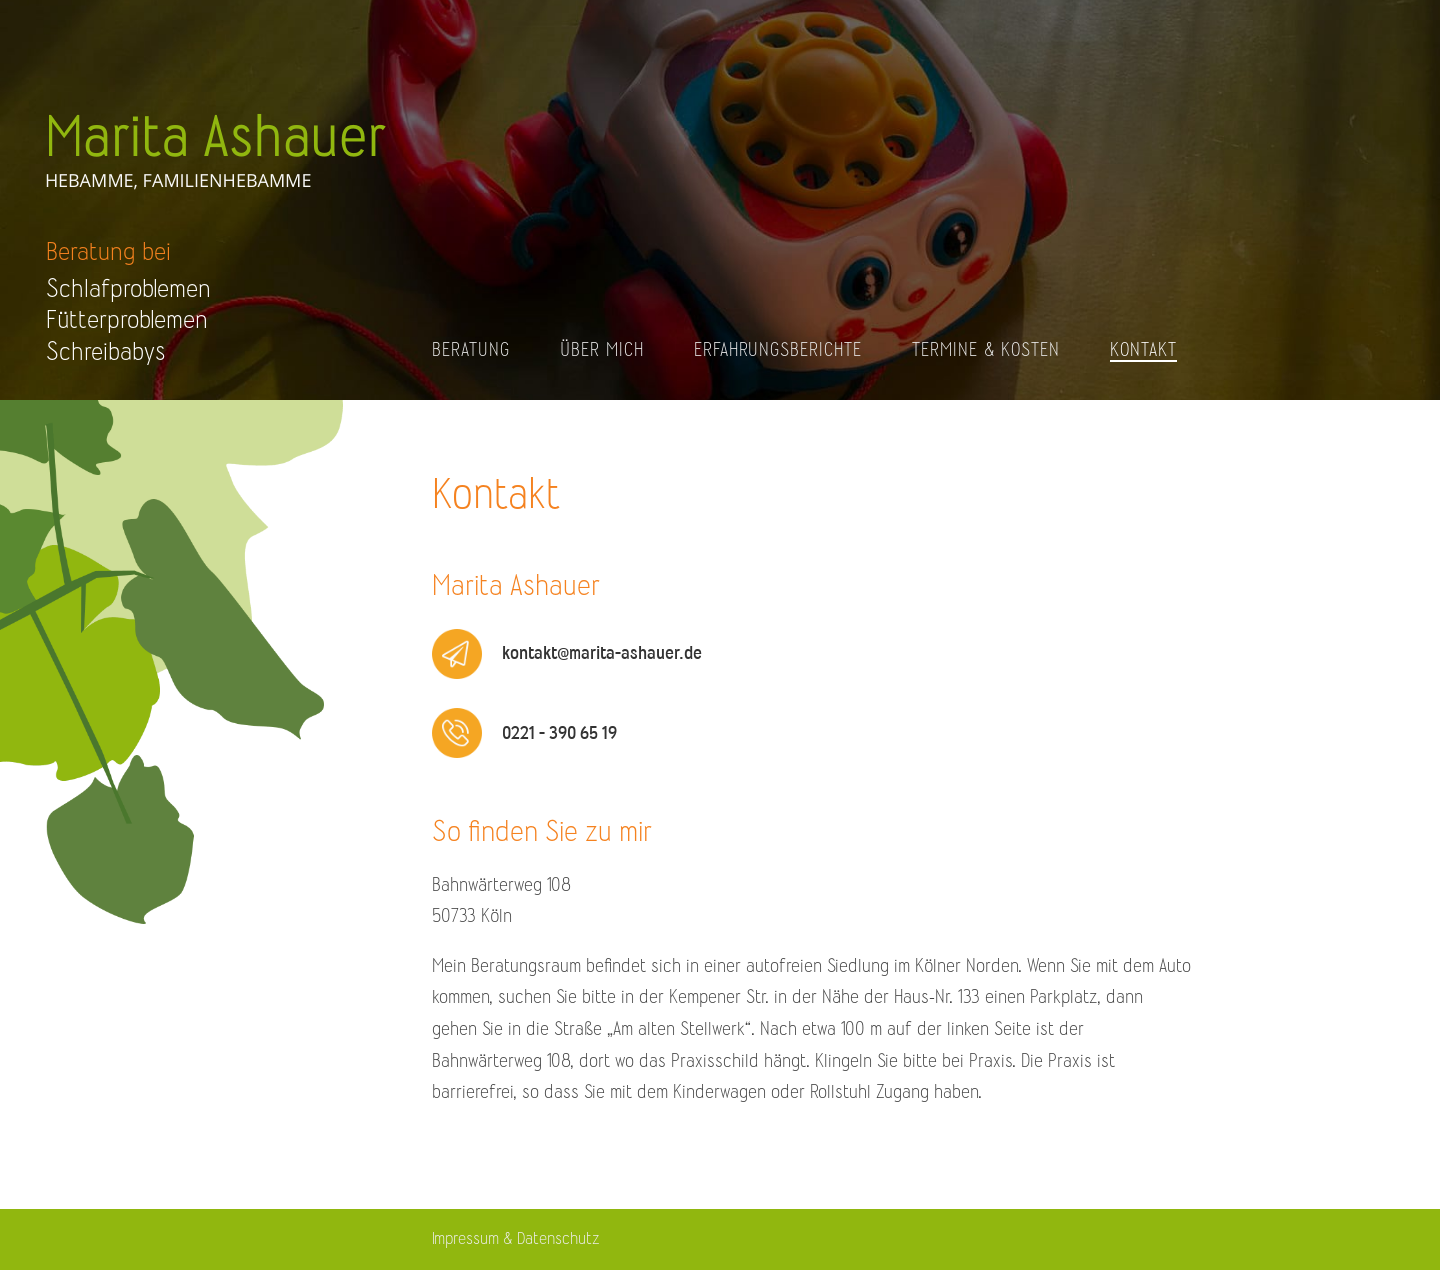  What do you see at coordinates (986, 350) in the screenshot?
I see `Termine & Kosten` at bounding box center [986, 350].